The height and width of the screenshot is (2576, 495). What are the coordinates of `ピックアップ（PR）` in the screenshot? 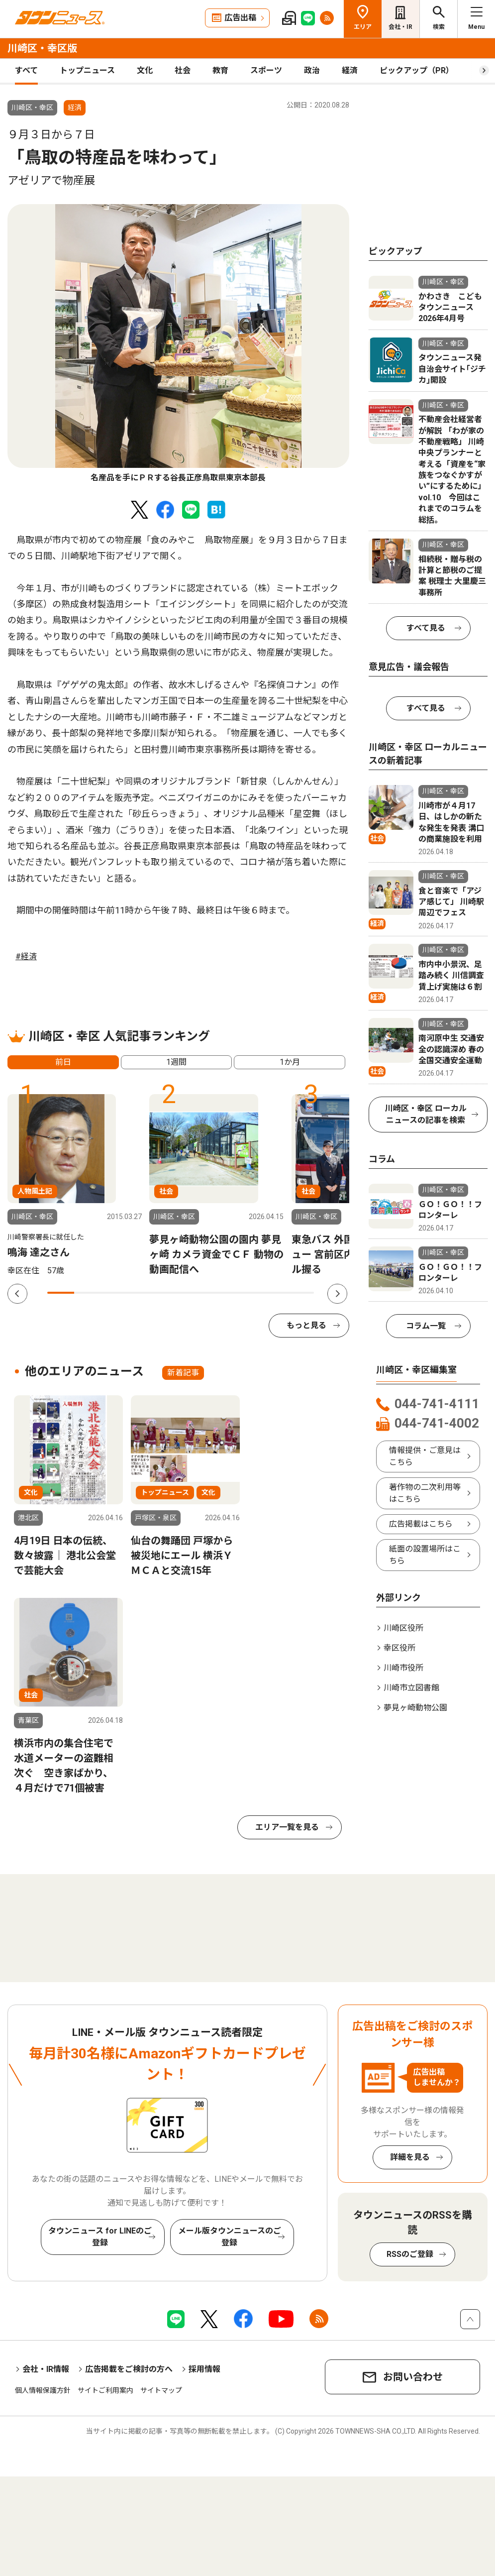 It's located at (417, 70).